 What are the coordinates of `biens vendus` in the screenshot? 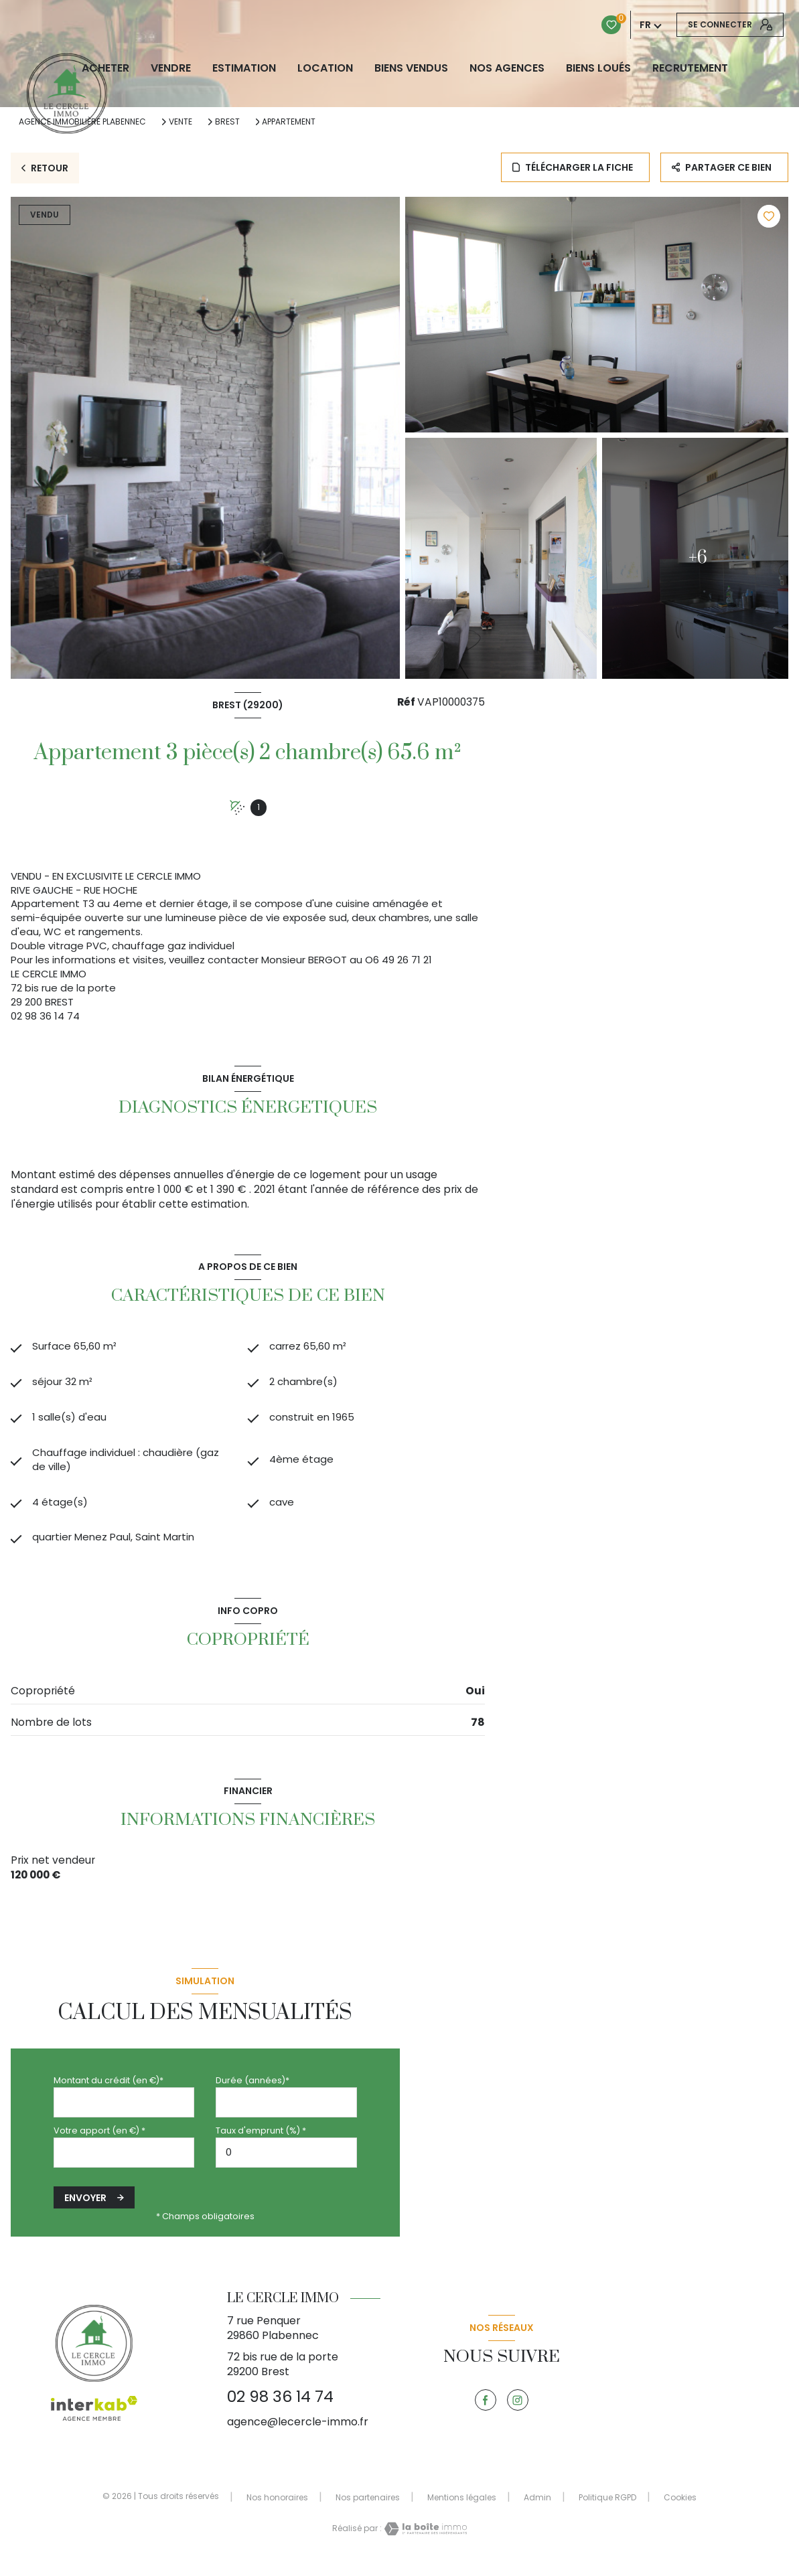 It's located at (411, 68).